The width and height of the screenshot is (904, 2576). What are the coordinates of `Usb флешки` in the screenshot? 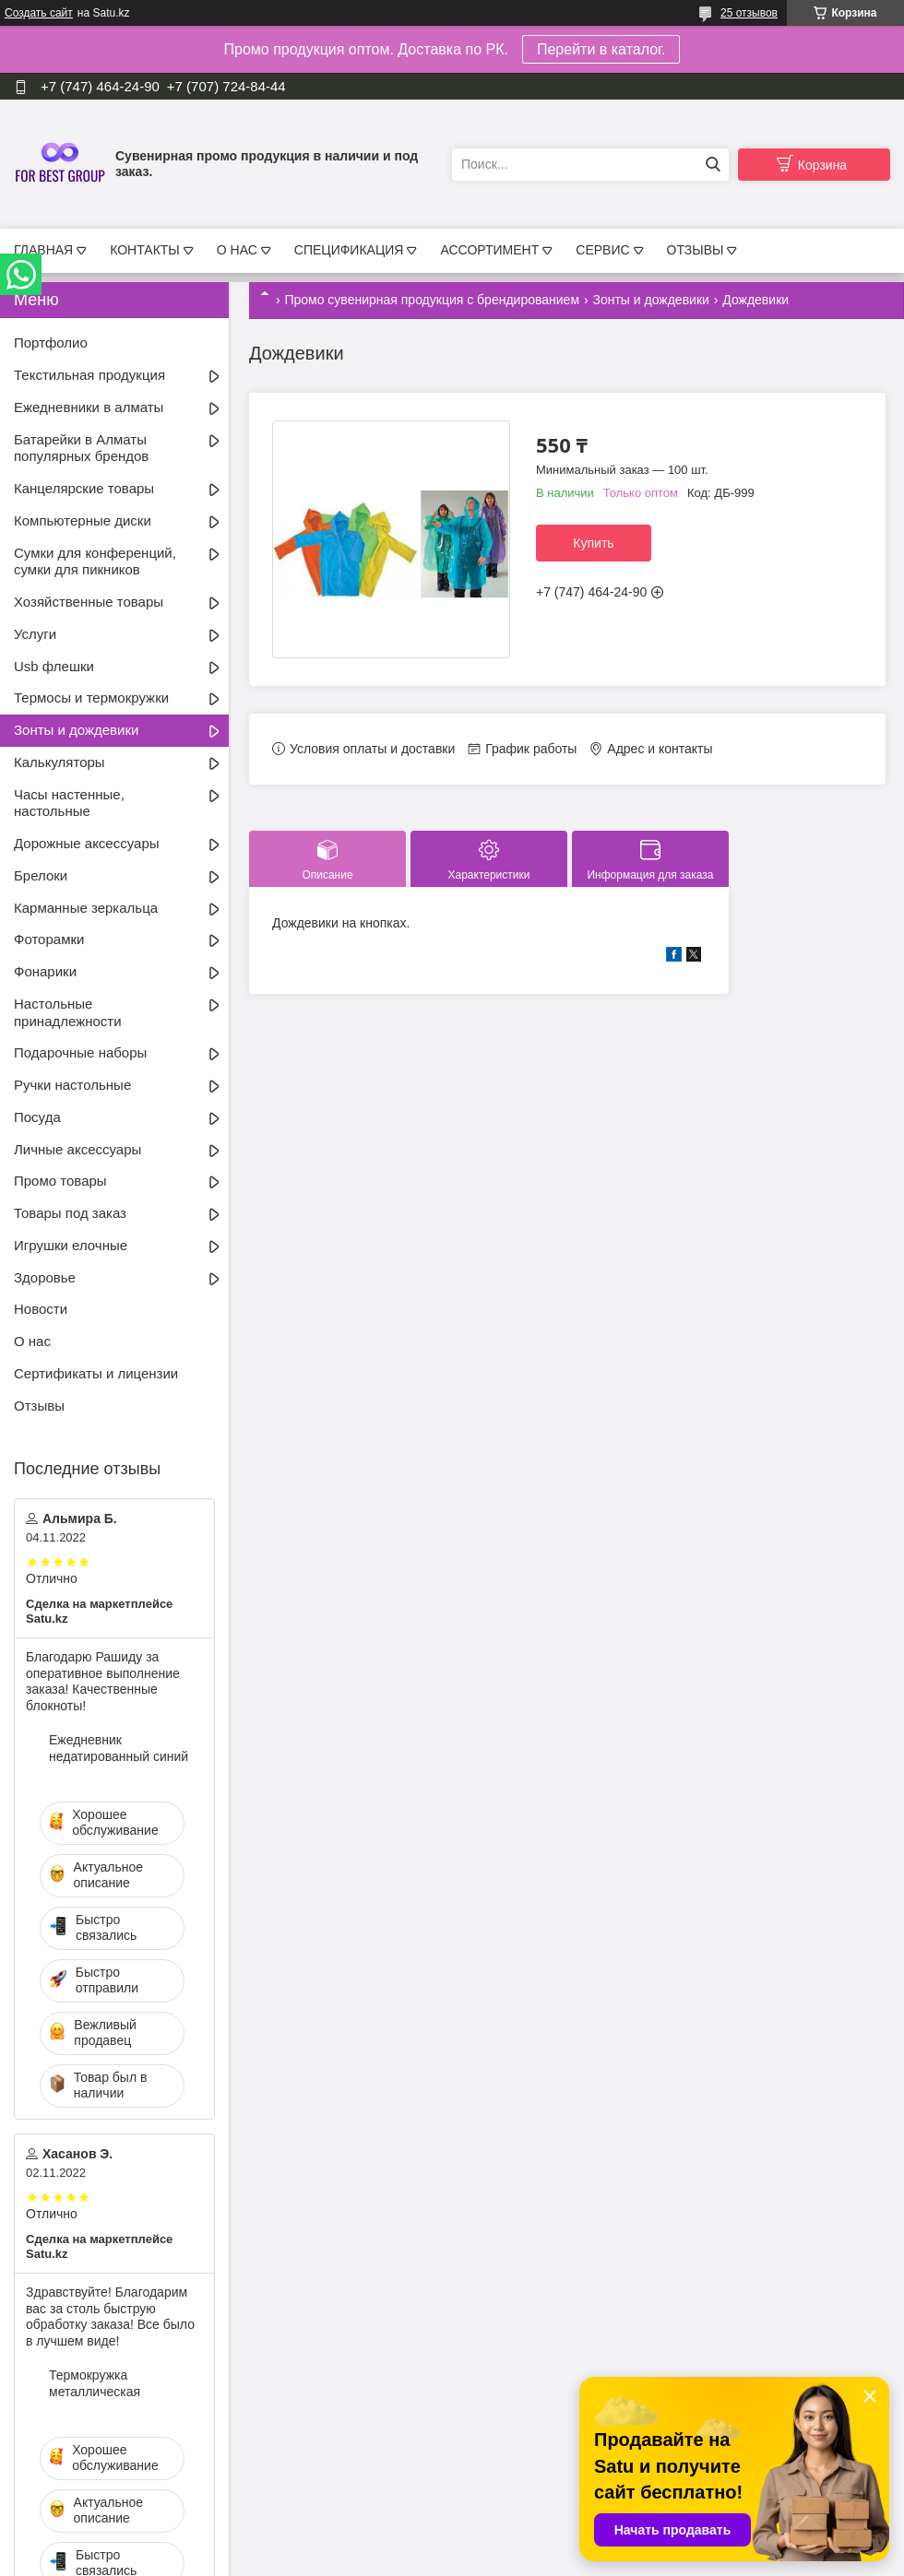 It's located at (54, 666).